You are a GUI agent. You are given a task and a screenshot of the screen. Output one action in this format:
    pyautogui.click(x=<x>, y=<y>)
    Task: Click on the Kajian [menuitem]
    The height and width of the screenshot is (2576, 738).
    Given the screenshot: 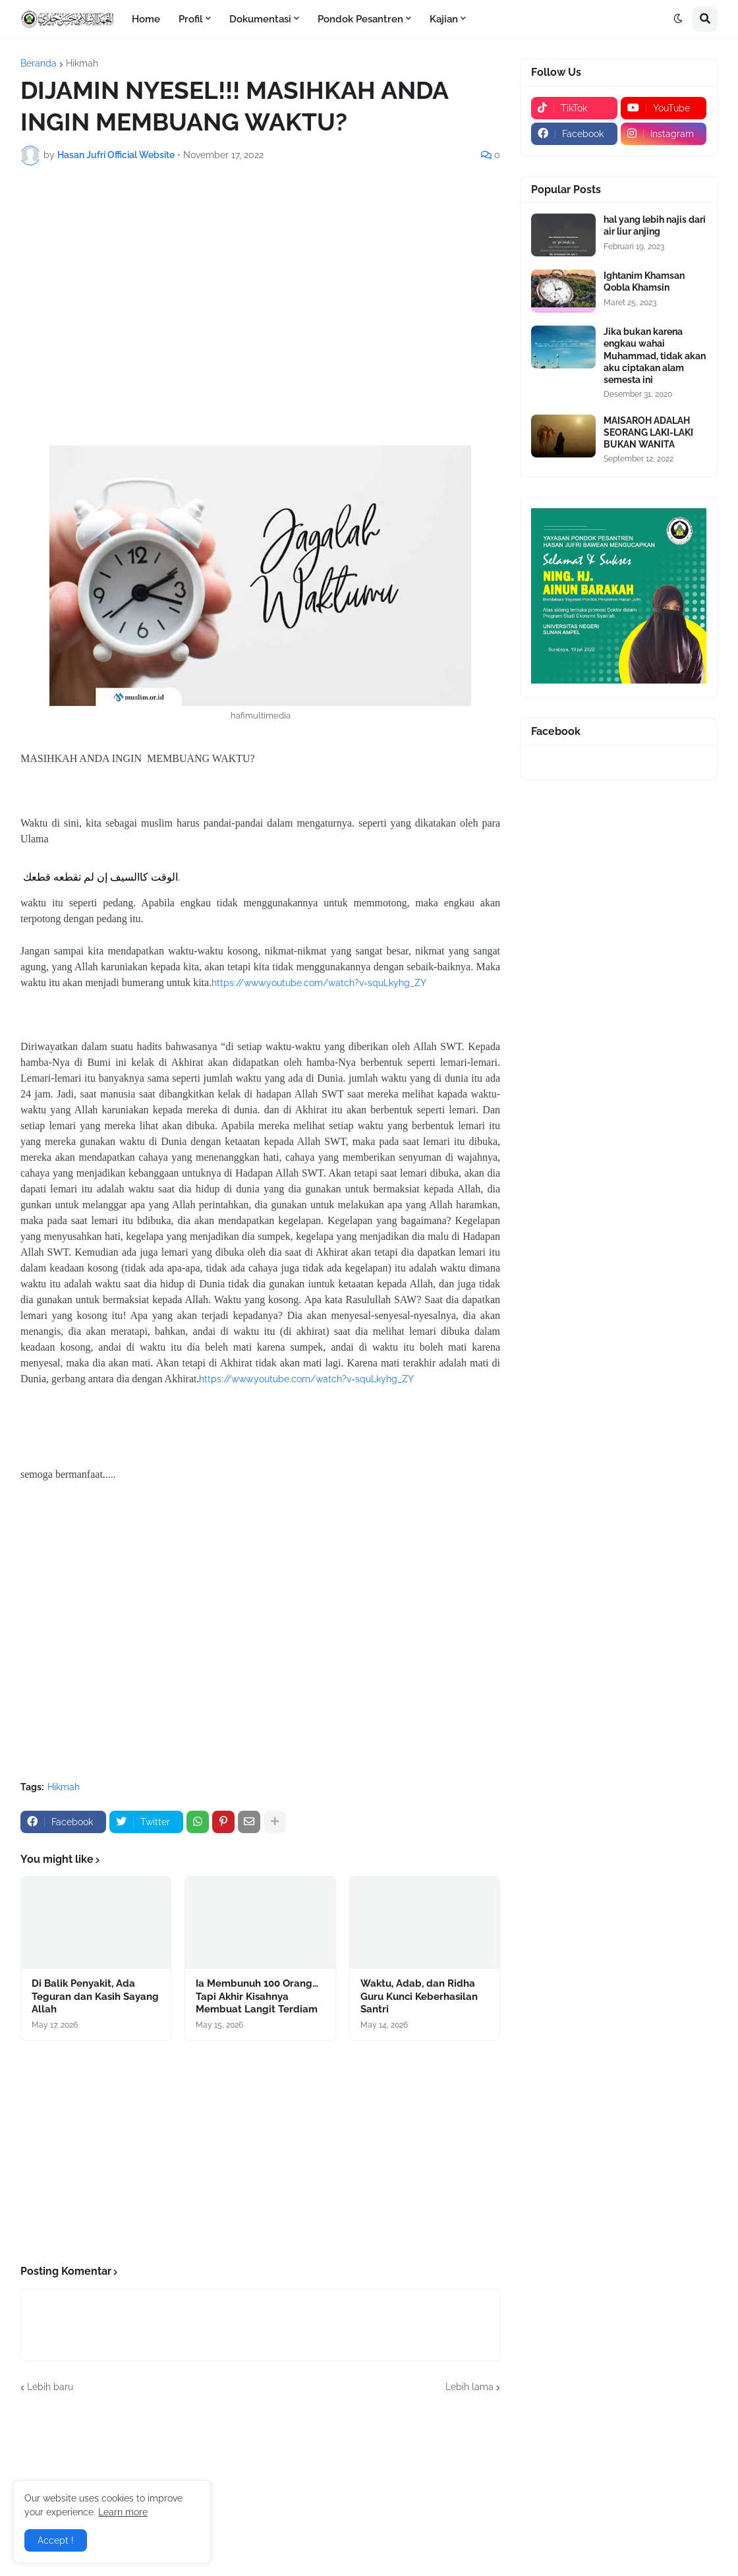 What is the action you would take?
    pyautogui.click(x=444, y=19)
    